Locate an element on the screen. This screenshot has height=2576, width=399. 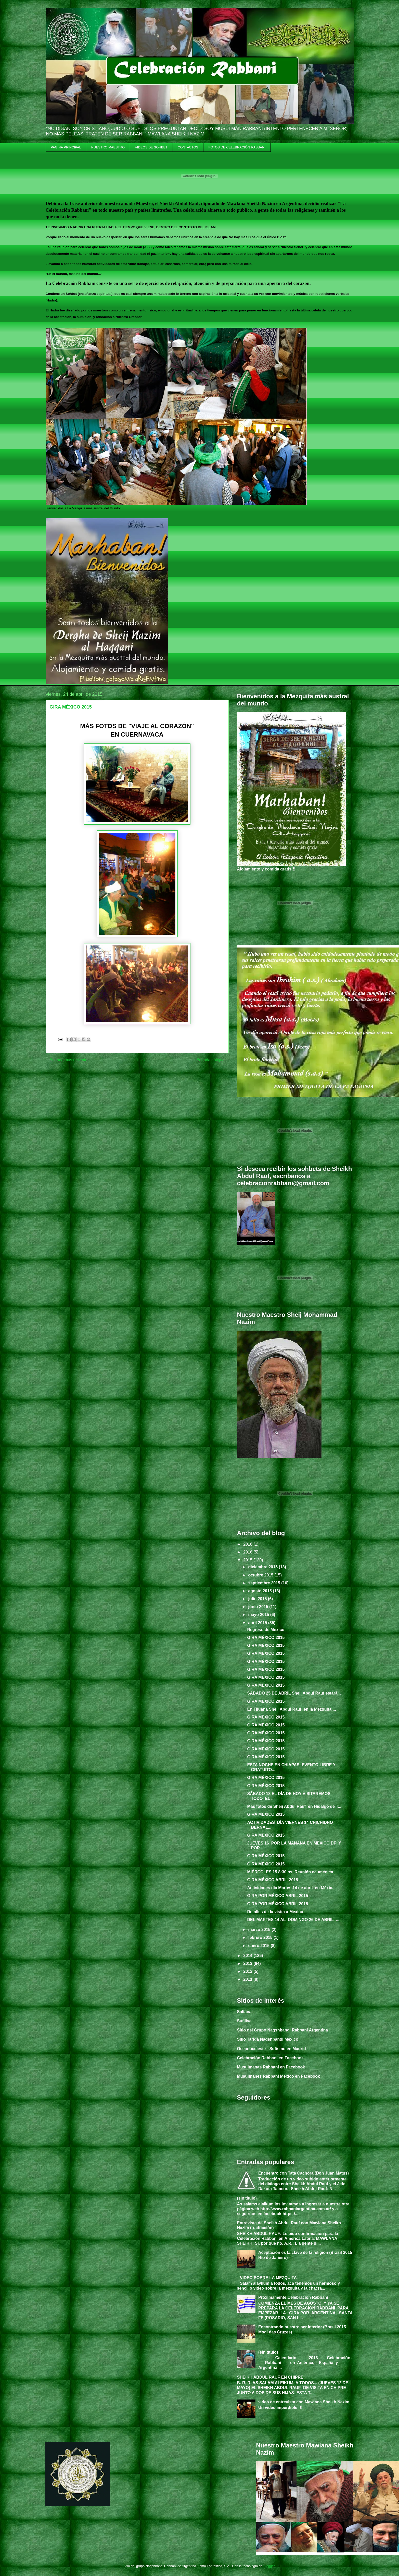
marzo 2015 is located at coordinates (260, 1929).